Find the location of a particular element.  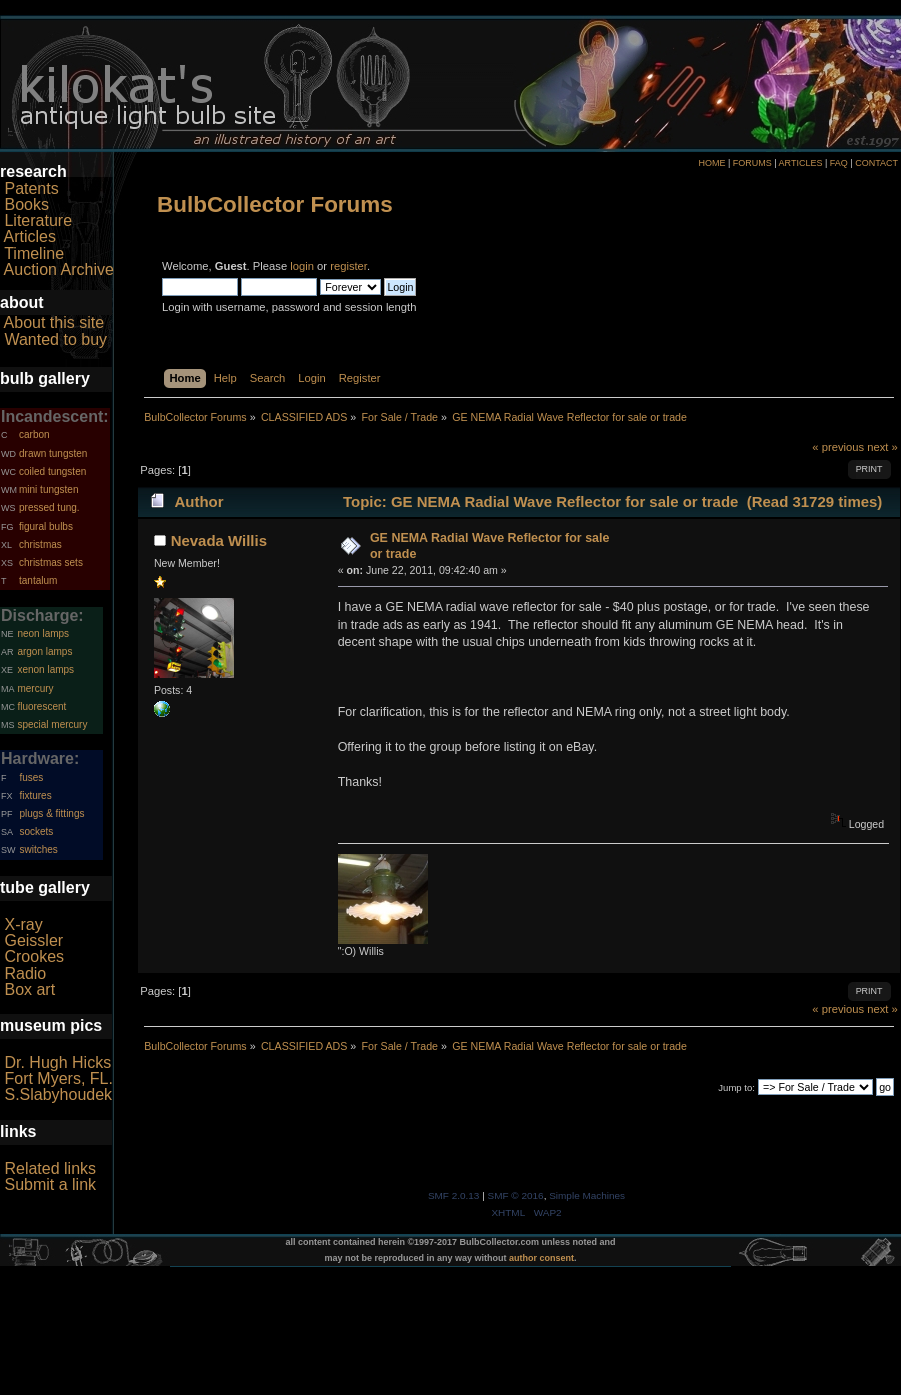

switches is located at coordinates (38, 849).